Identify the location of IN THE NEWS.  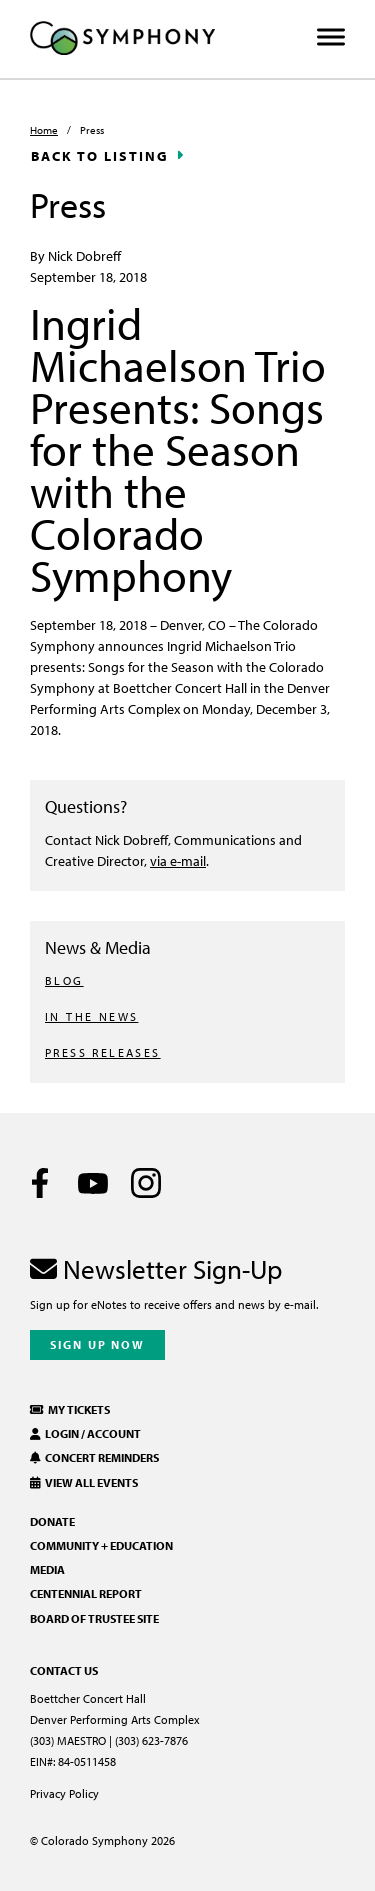
(91, 1016).